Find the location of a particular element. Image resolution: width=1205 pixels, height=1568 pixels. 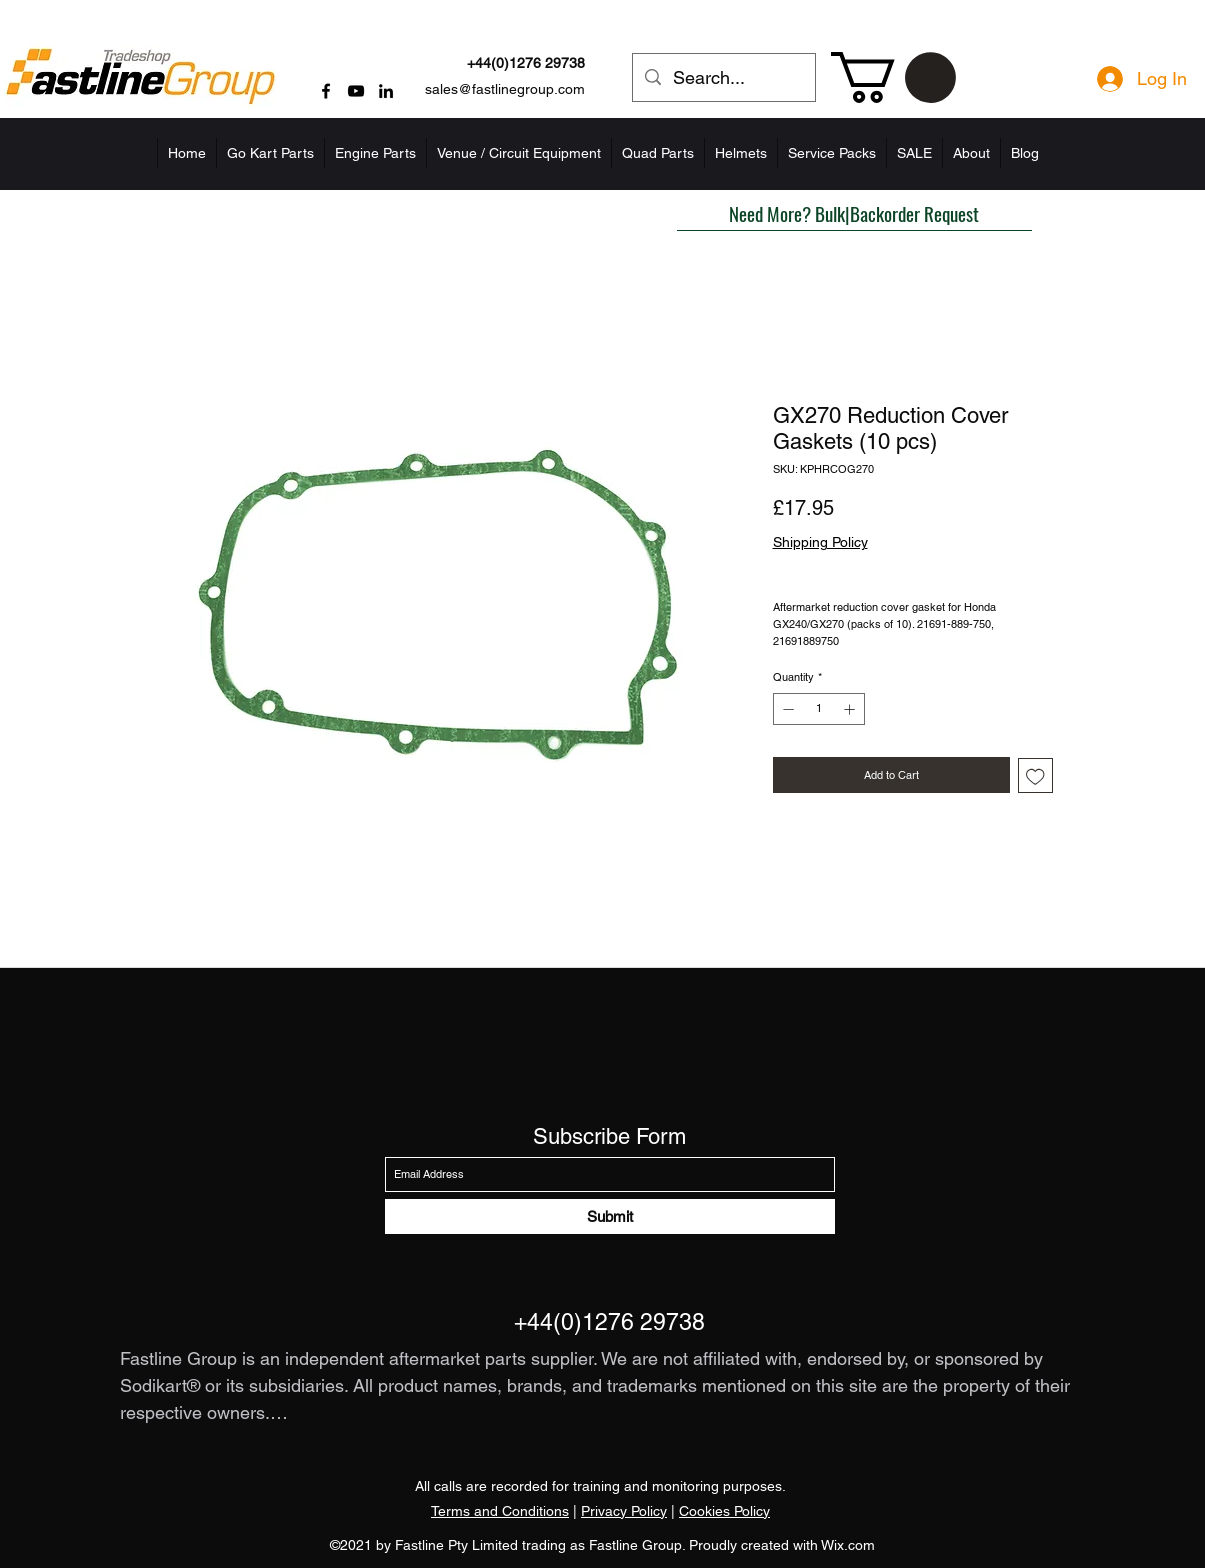

Privacy Policy is located at coordinates (624, 1511).